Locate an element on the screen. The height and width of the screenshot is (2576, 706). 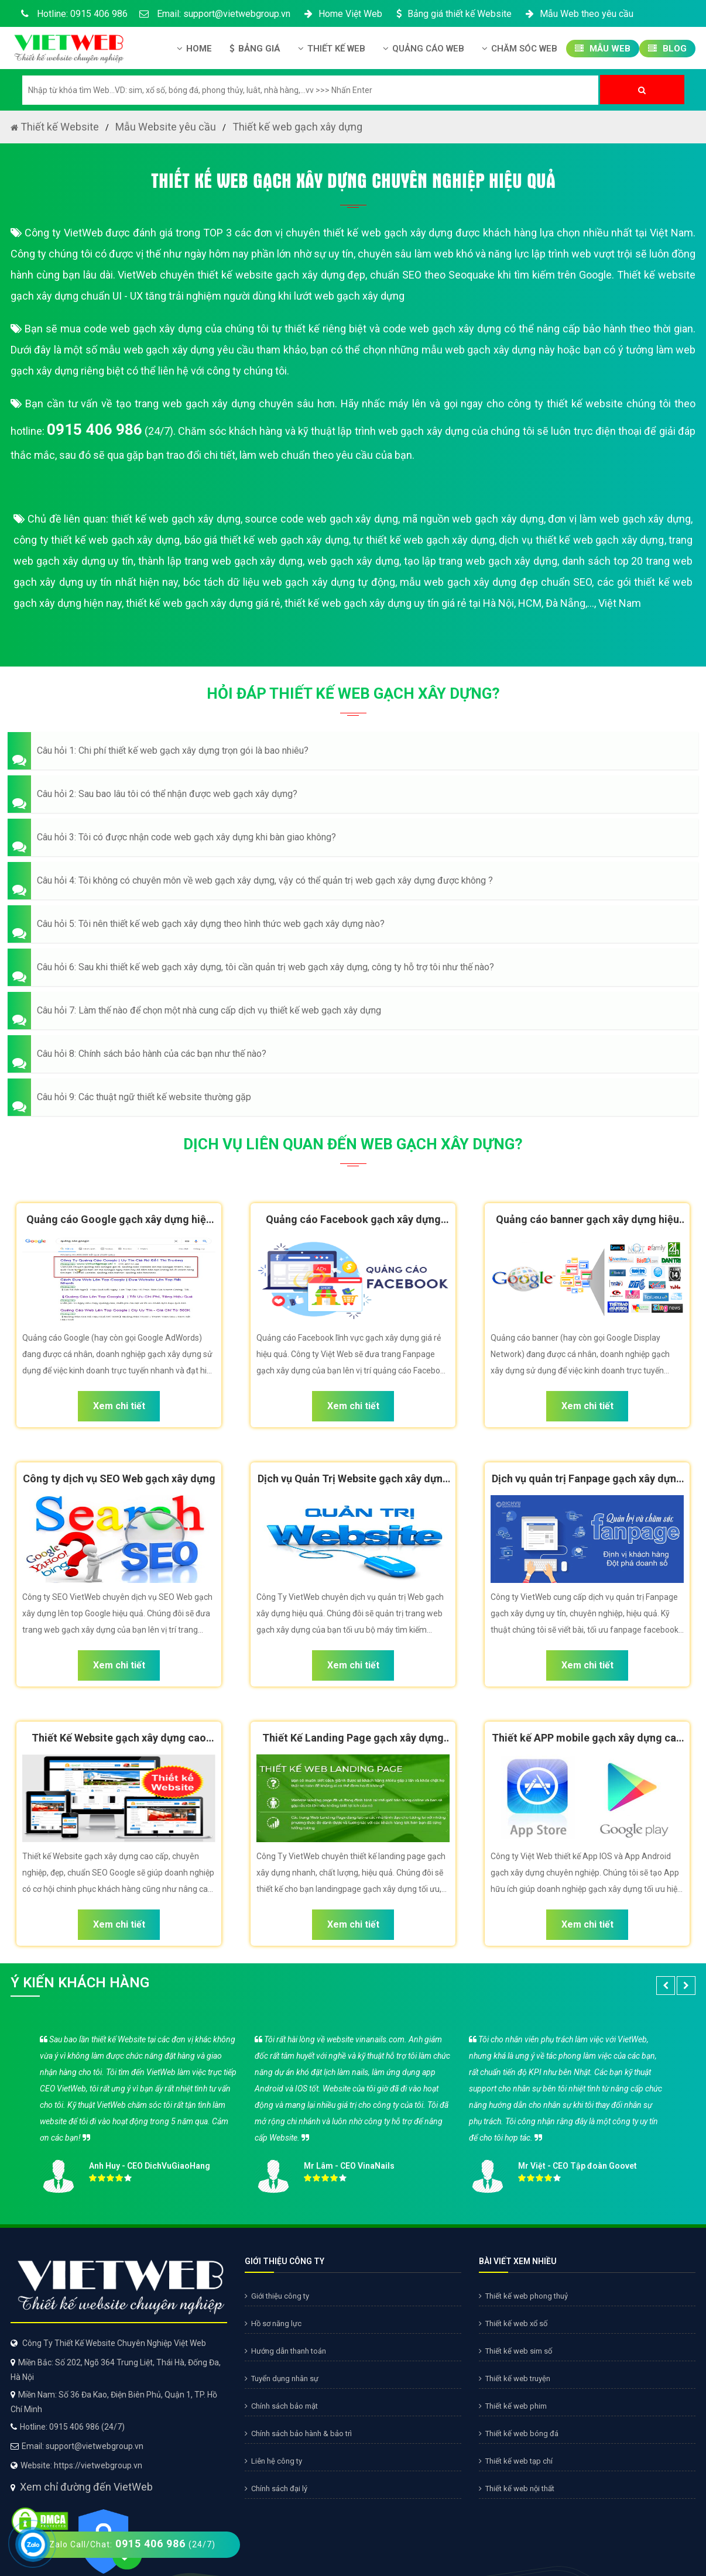
web gạch xây dựng is located at coordinates (353, 561).